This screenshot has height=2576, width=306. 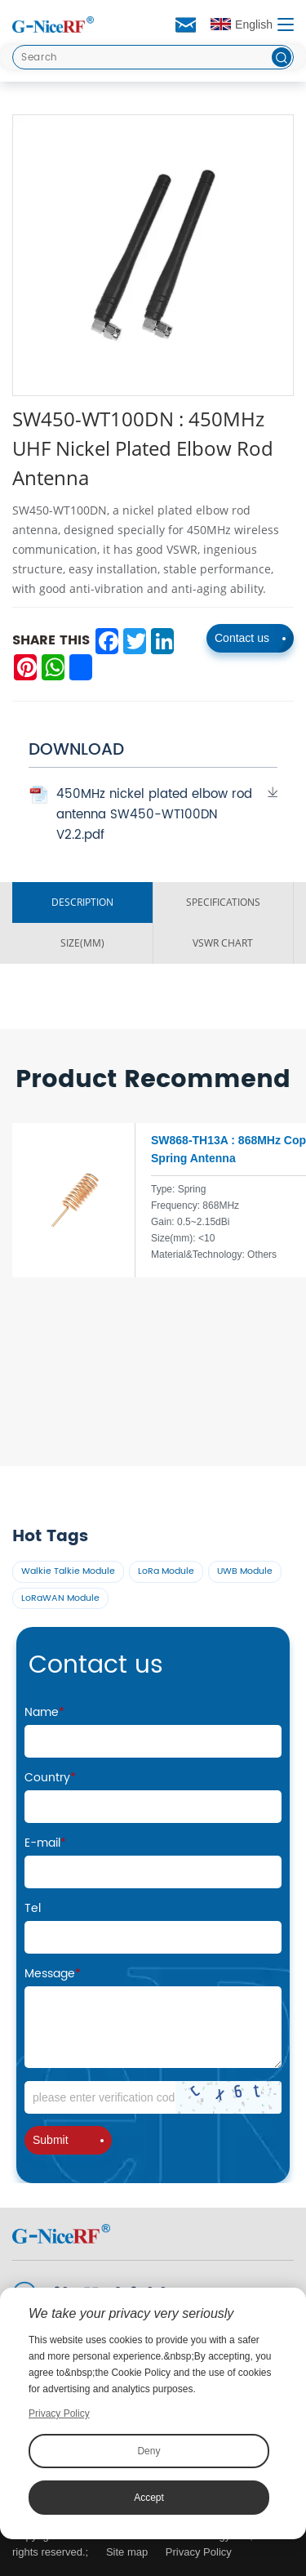 I want to click on Name, so click(x=44, y=1712).